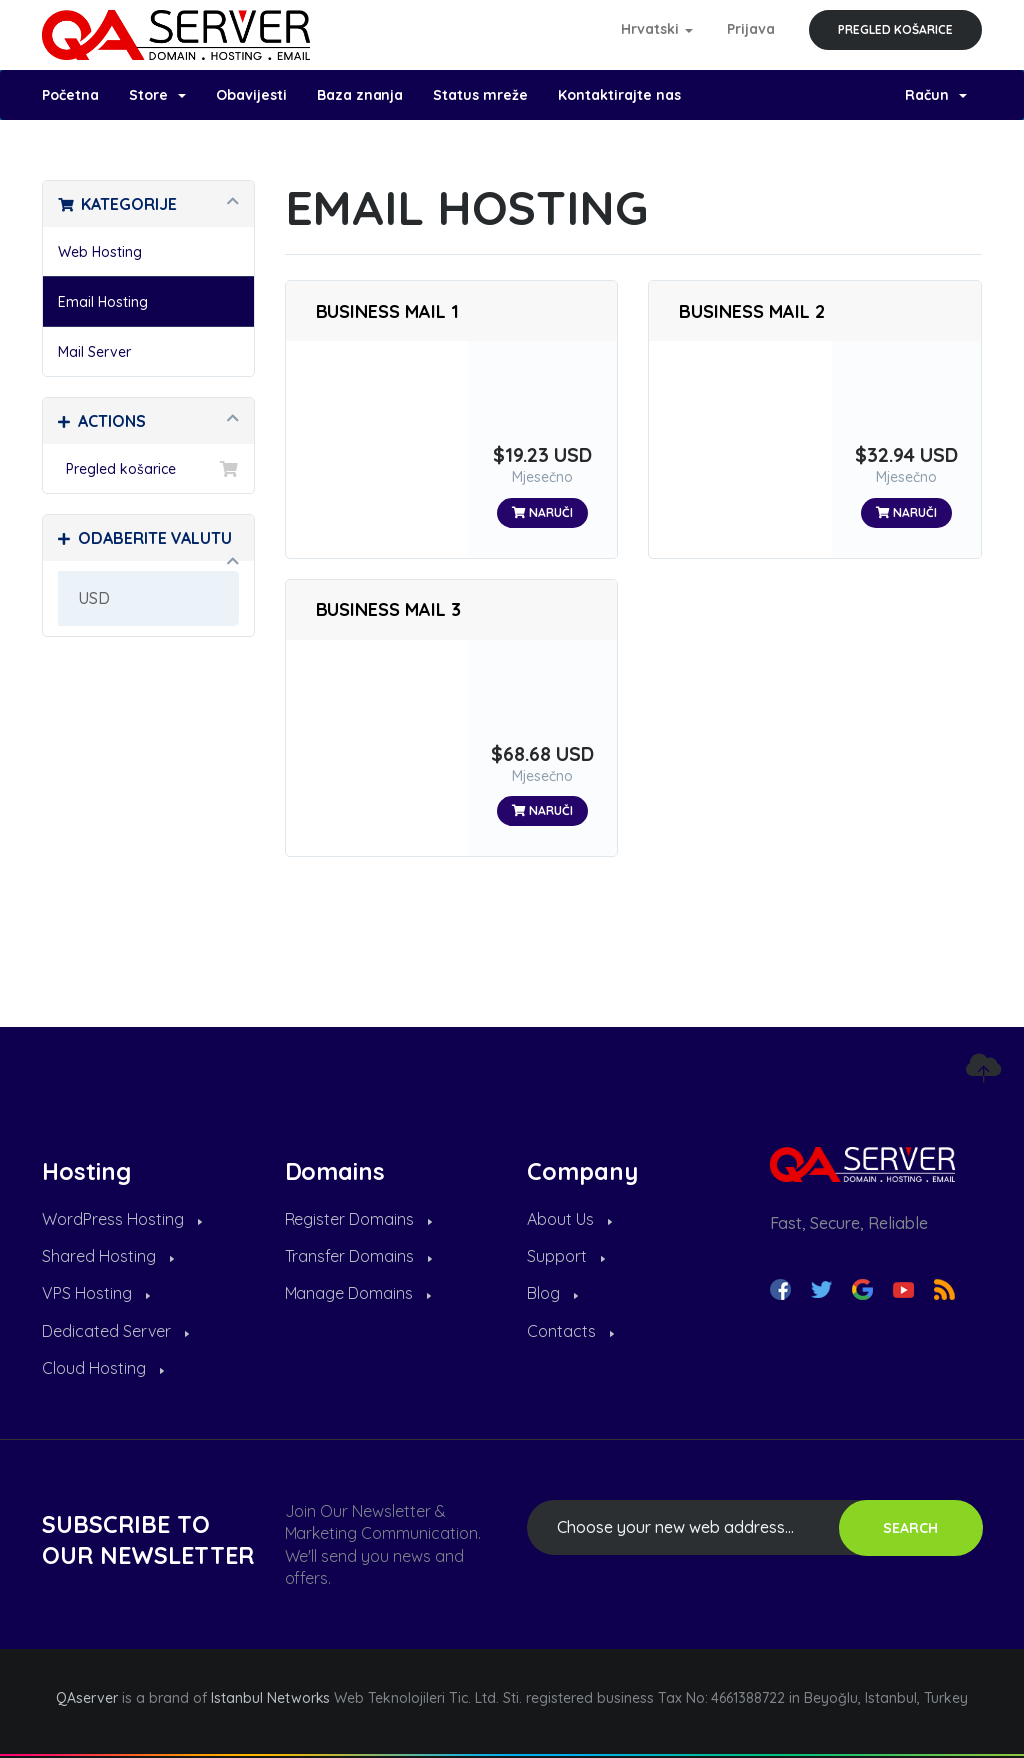  Describe the element at coordinates (359, 1219) in the screenshot. I see `Register Domains` at that location.